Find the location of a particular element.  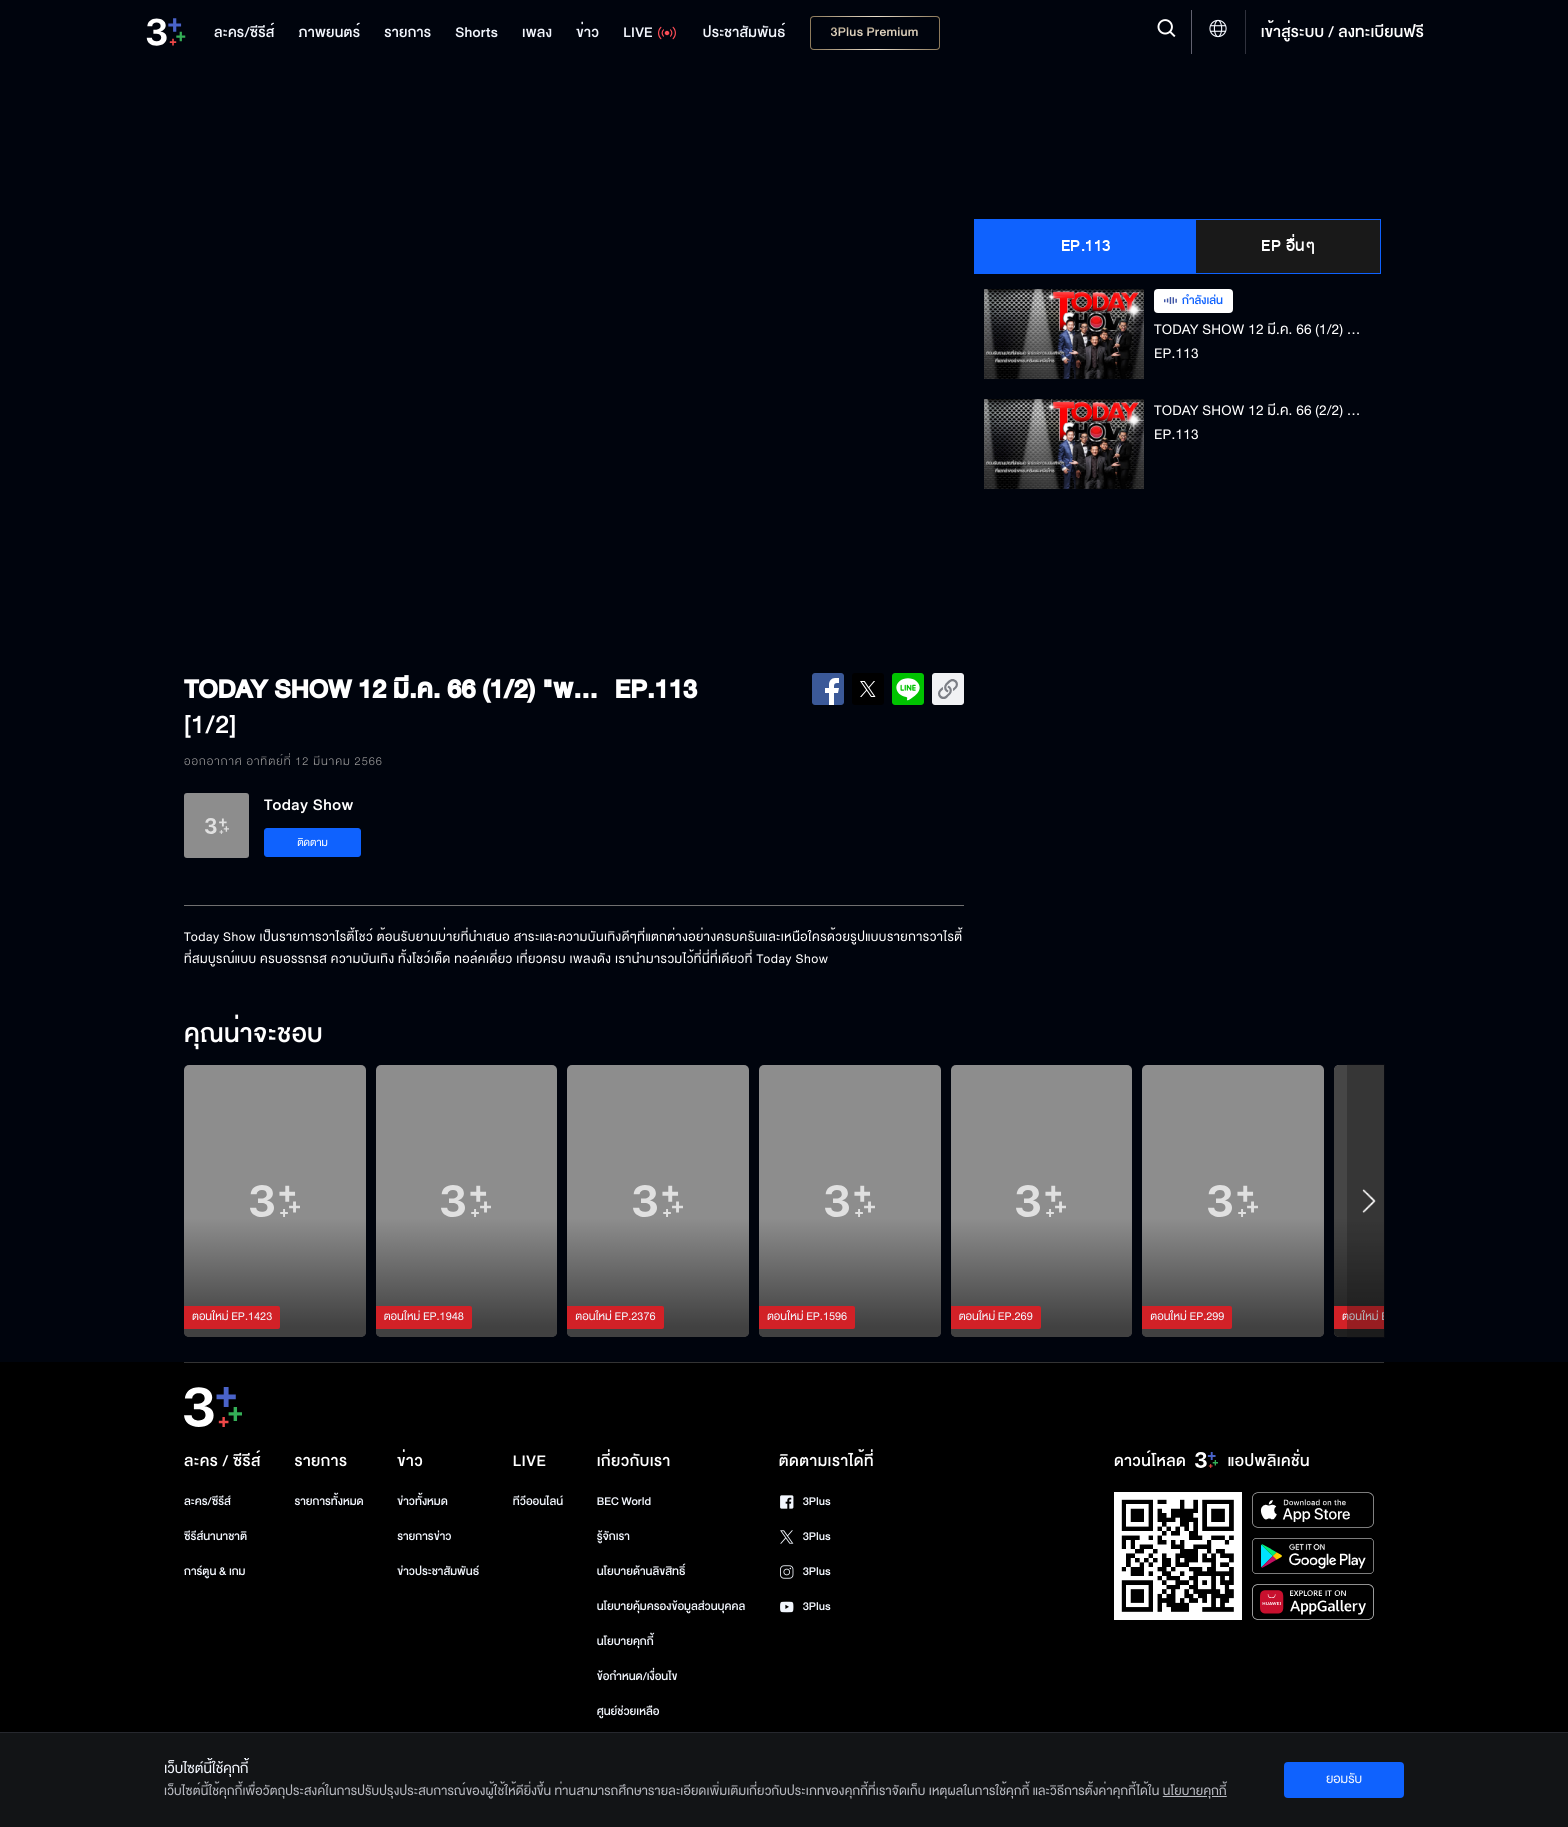

EP อื่นๆ is located at coordinates (1288, 246).